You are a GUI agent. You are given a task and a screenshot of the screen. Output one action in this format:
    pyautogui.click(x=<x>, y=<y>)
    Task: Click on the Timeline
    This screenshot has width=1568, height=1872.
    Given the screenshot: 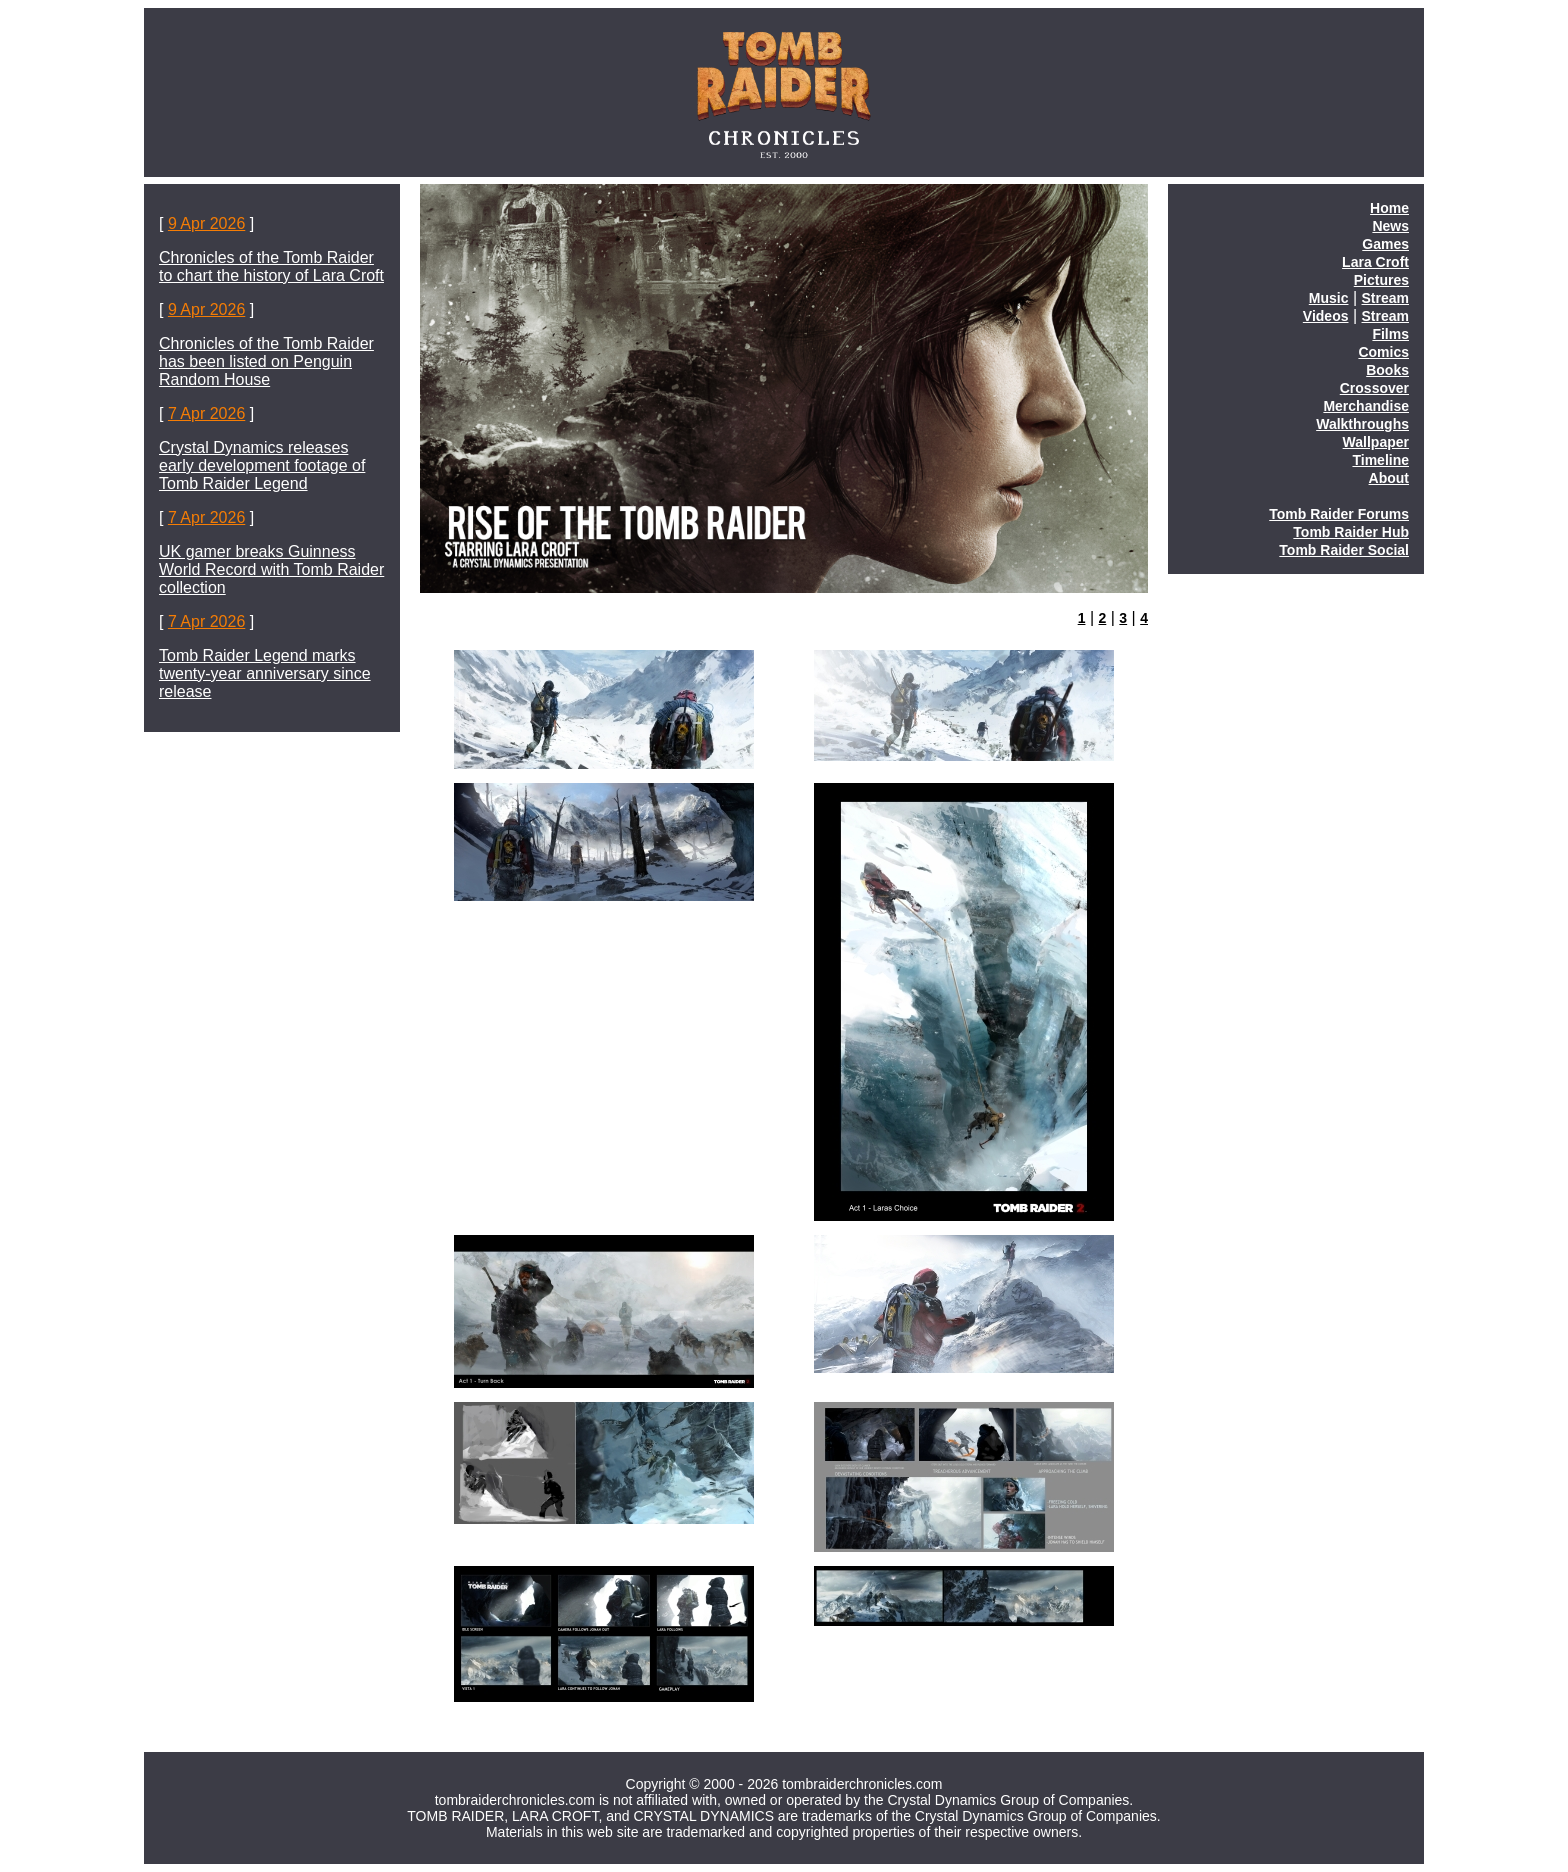 What is the action you would take?
    pyautogui.click(x=1380, y=460)
    